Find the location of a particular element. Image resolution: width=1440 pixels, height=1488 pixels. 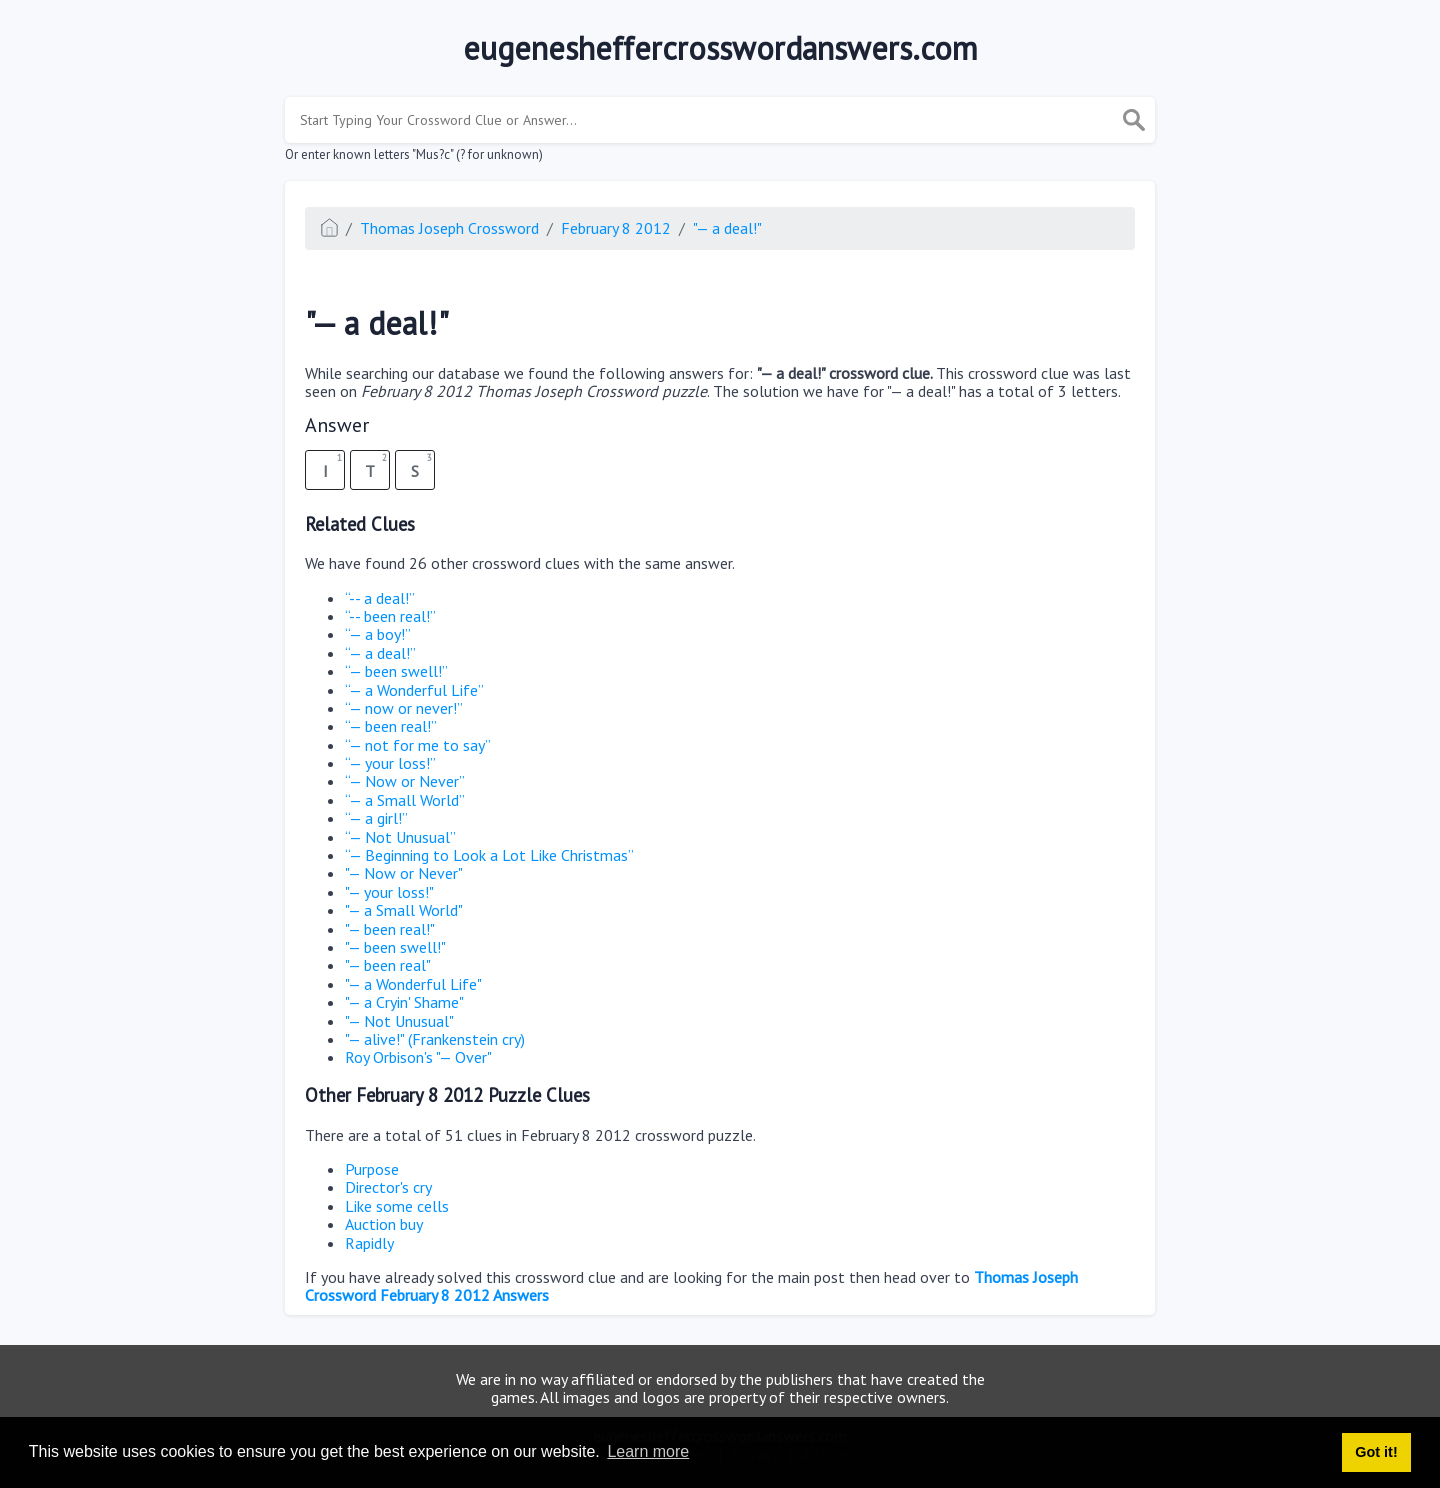

"— Not Unusual" is located at coordinates (399, 1021).